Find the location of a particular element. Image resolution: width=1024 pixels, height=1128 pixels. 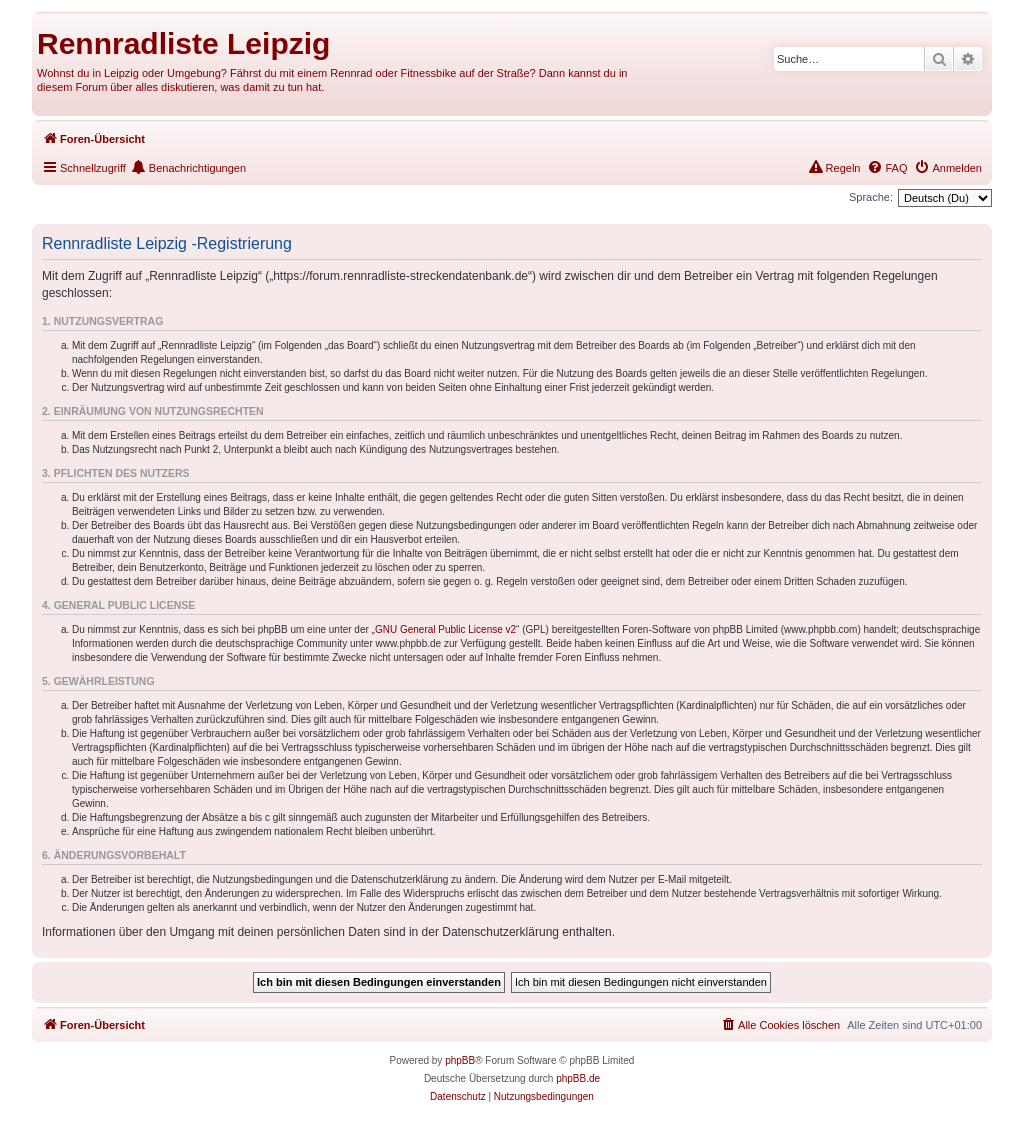

phpBB.de is located at coordinates (578, 1078).